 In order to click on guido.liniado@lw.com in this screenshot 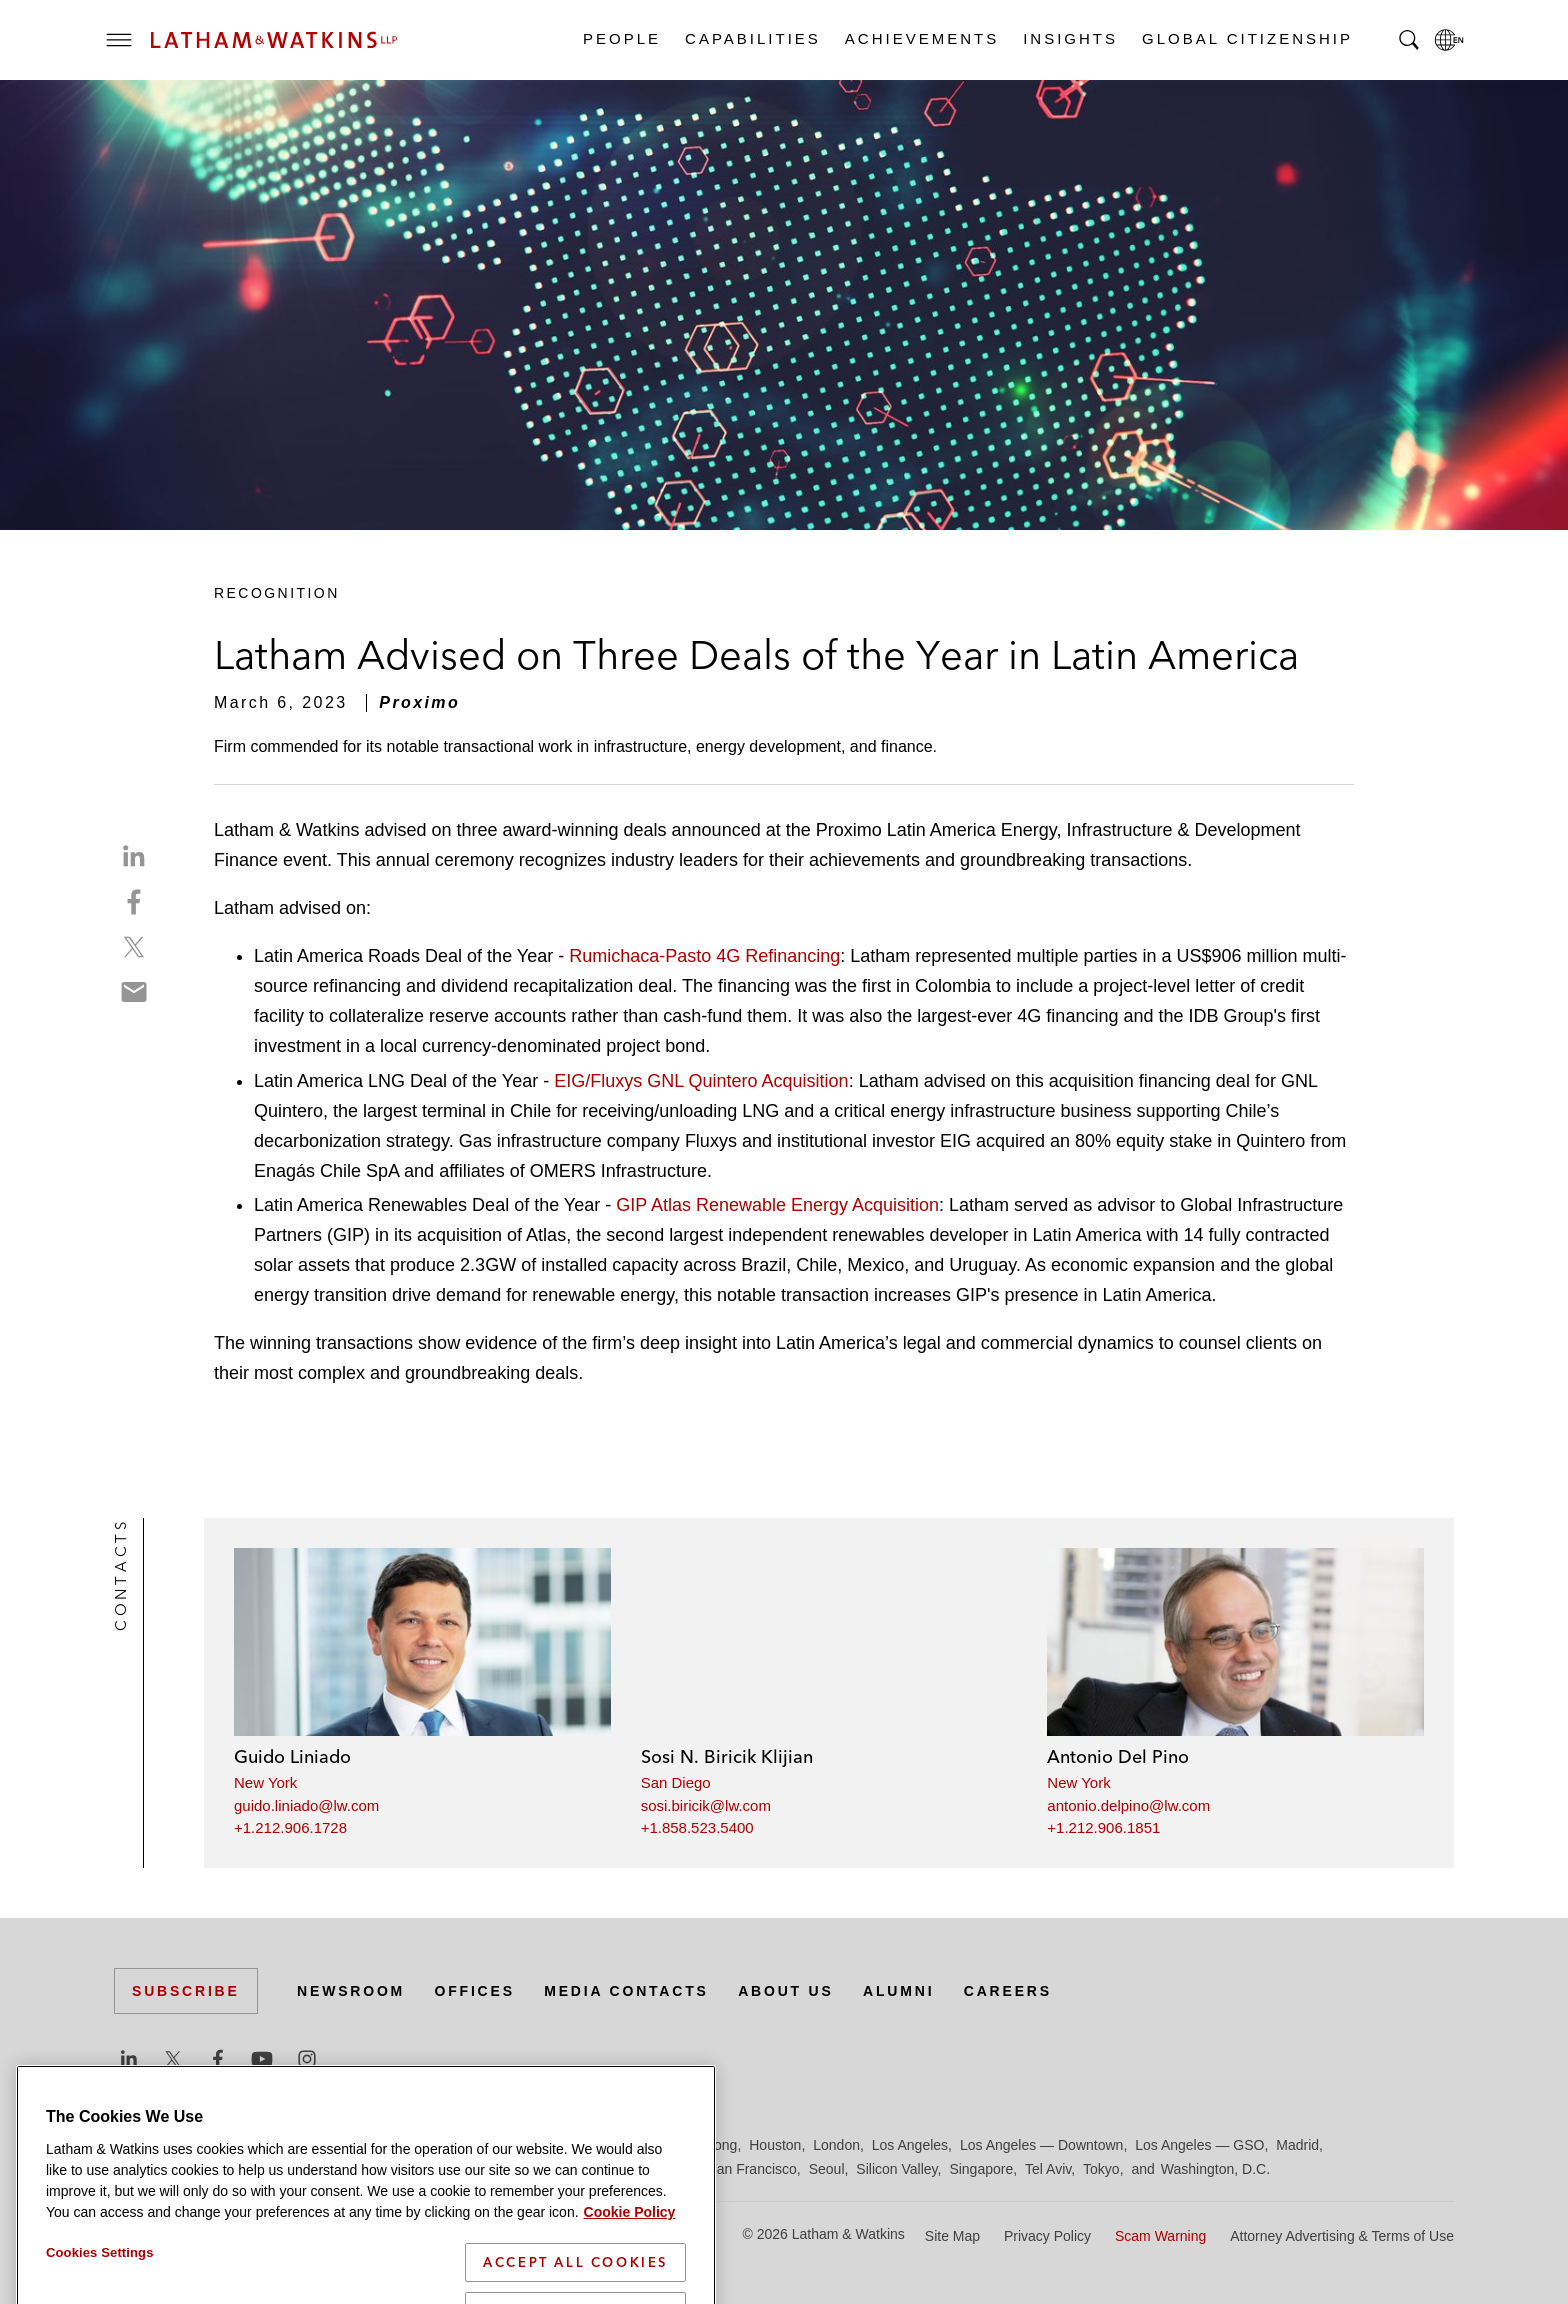, I will do `click(306, 1805)`.